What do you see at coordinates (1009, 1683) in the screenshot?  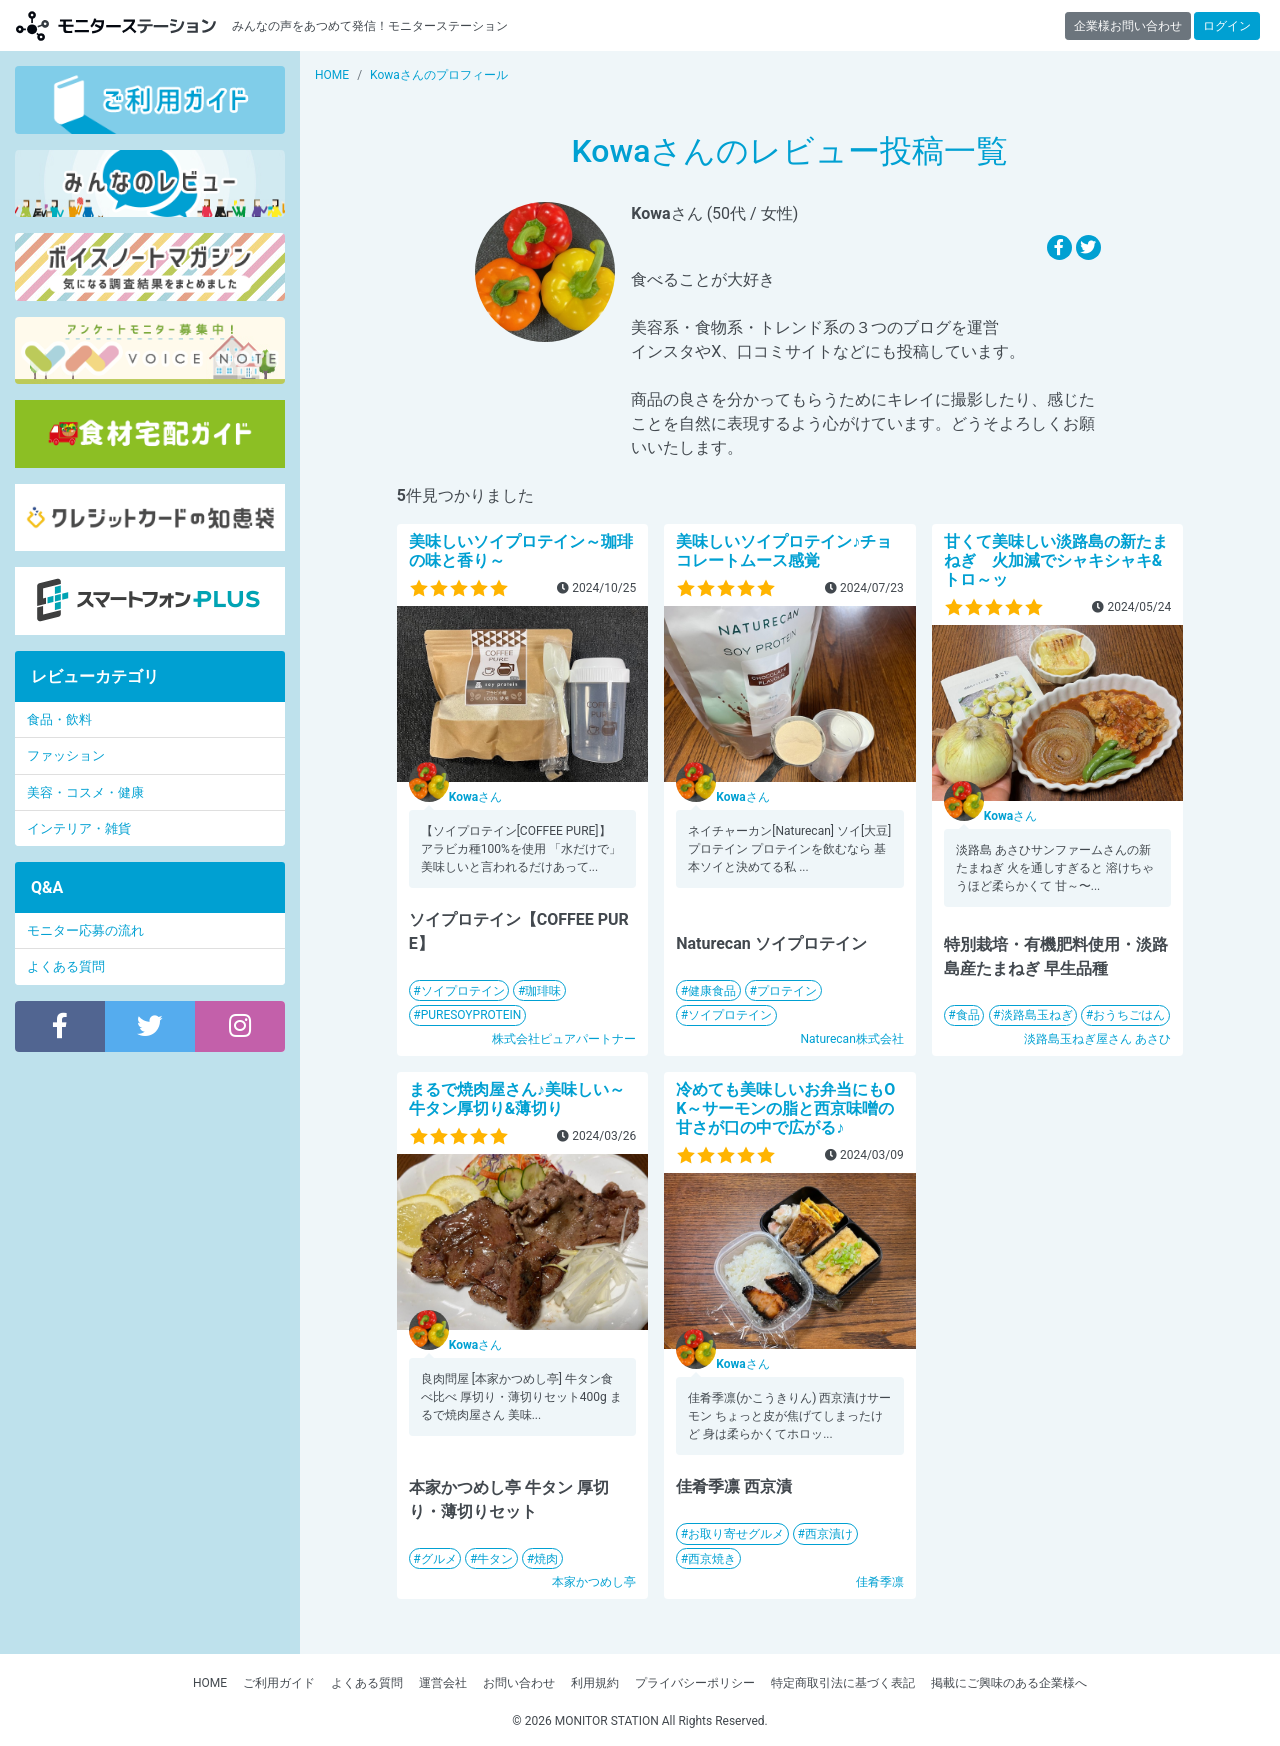 I see `掲載にご興味のある企業様へ` at bounding box center [1009, 1683].